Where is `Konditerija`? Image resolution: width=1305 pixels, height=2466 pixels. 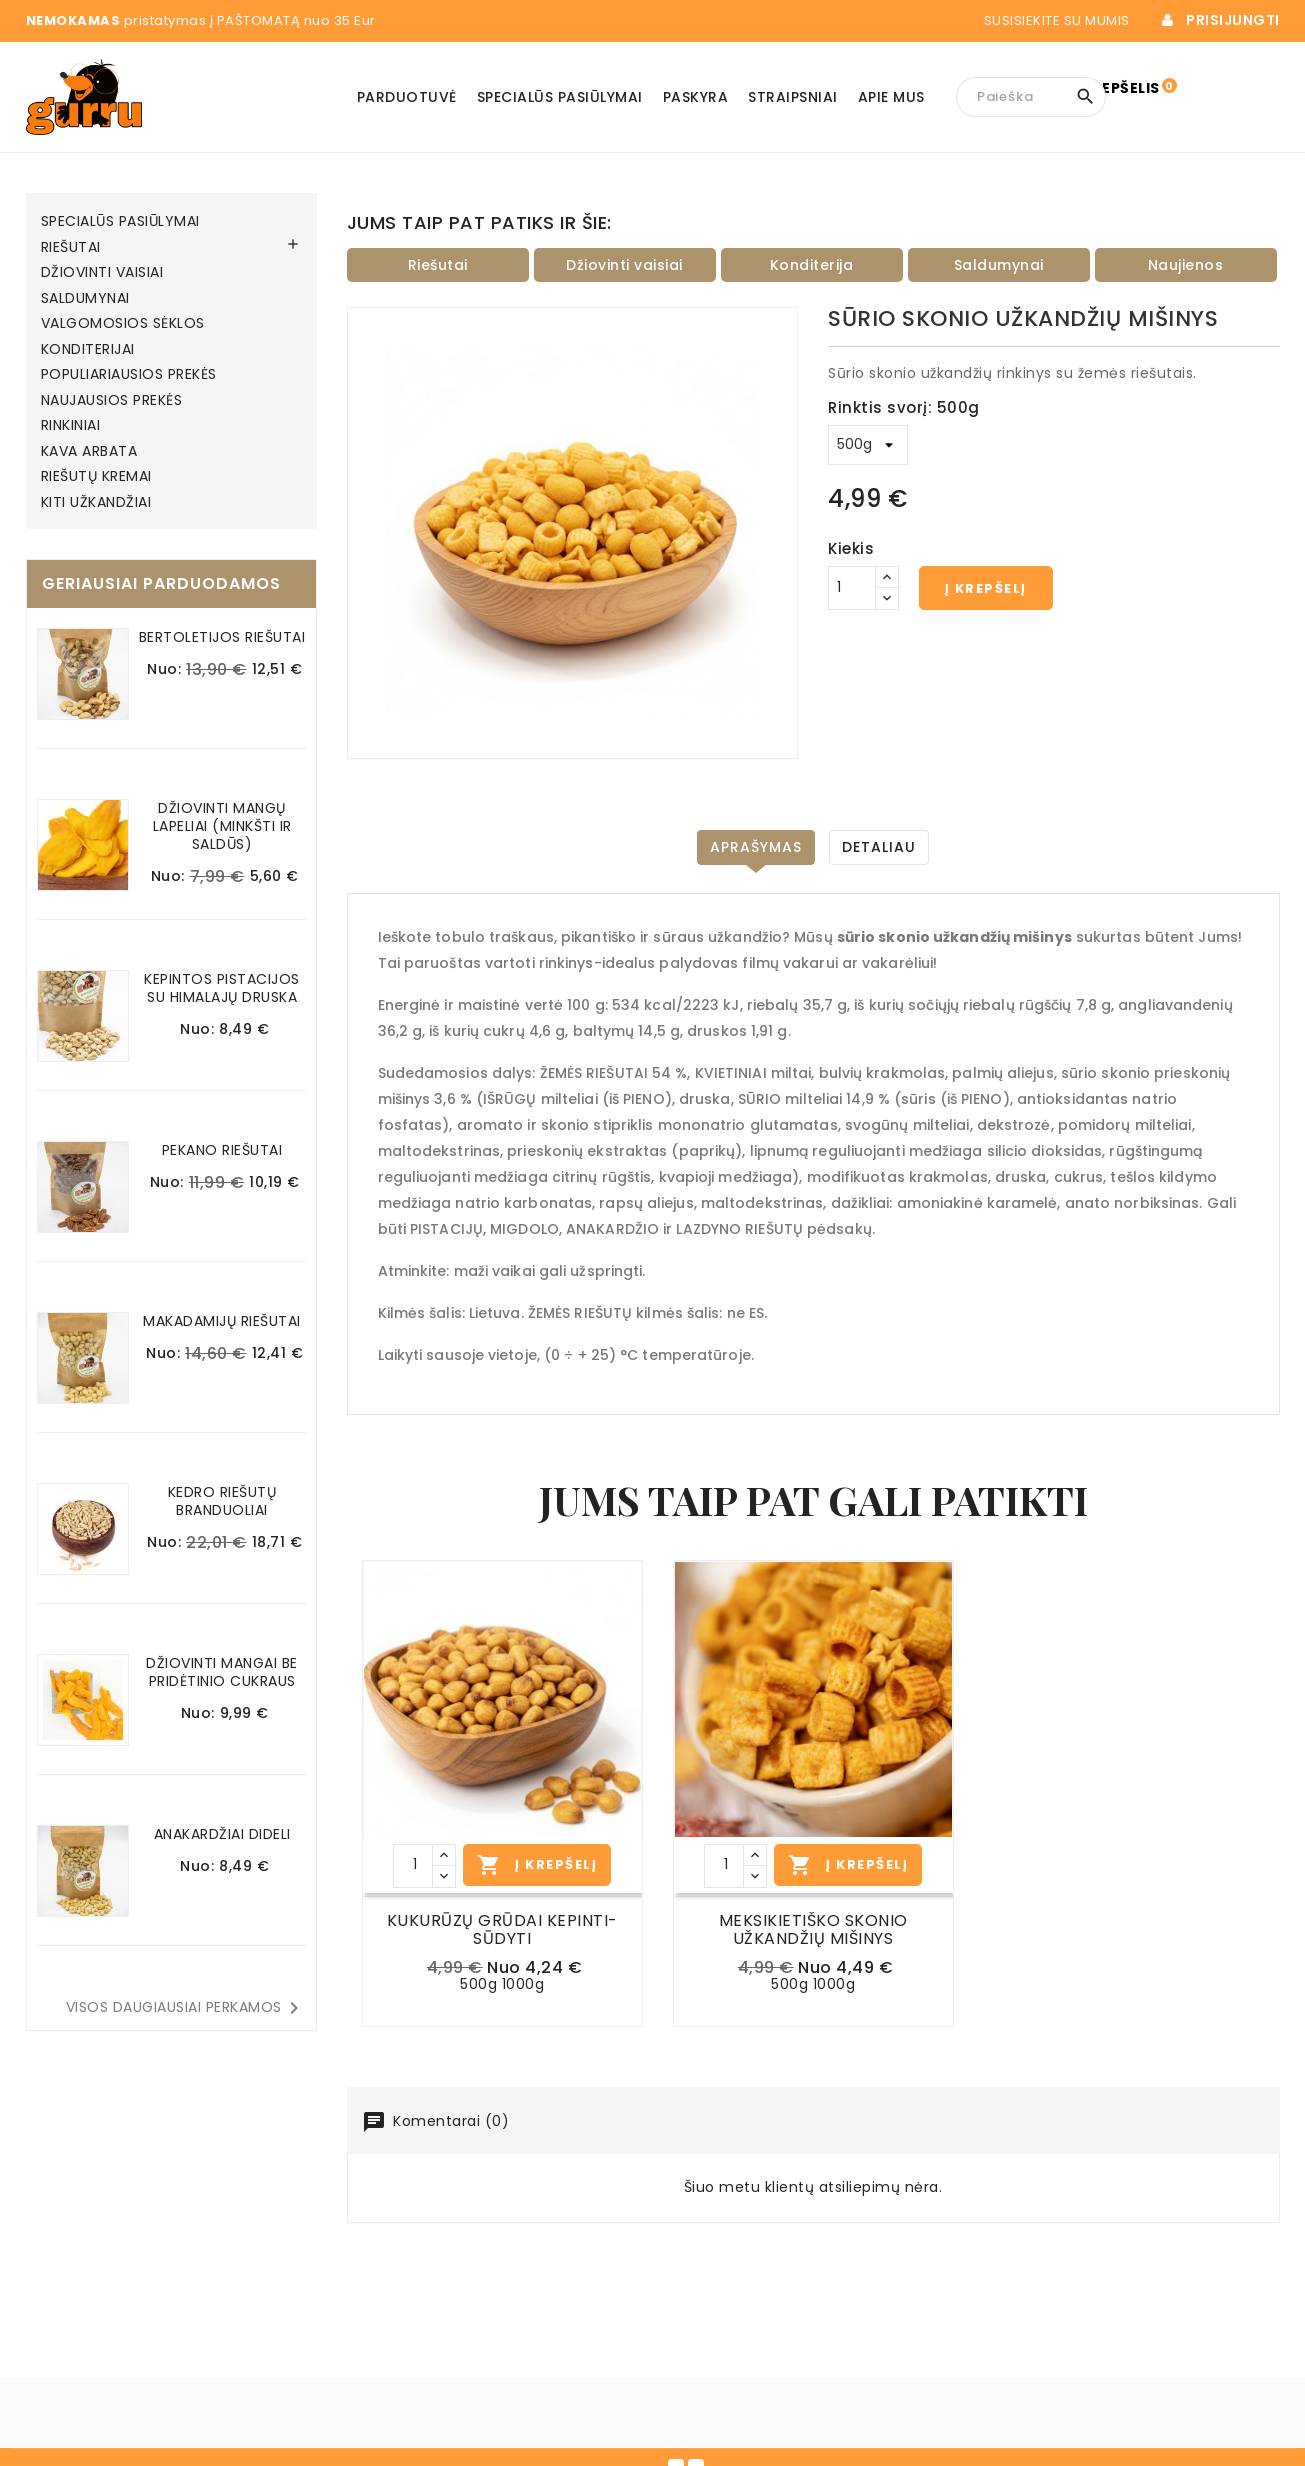 Konditerija is located at coordinates (812, 265).